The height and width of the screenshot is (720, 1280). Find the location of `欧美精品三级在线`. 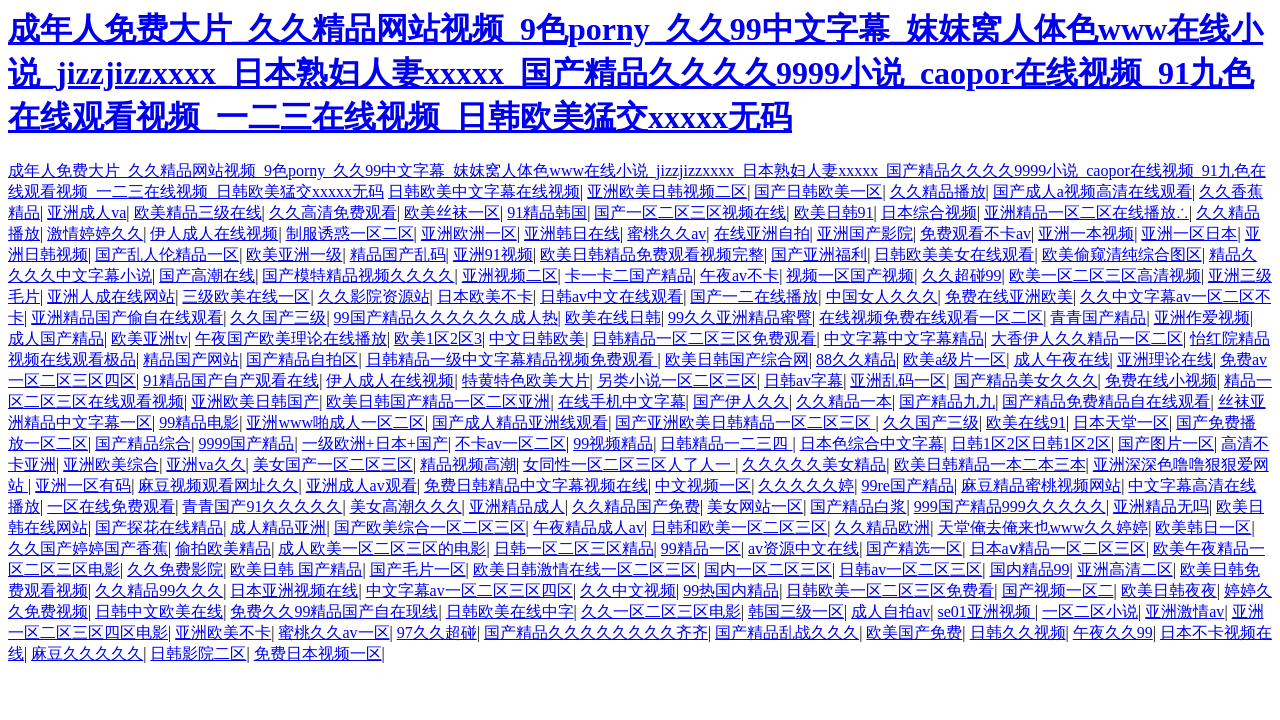

欧美精品三级在线 is located at coordinates (198, 212).